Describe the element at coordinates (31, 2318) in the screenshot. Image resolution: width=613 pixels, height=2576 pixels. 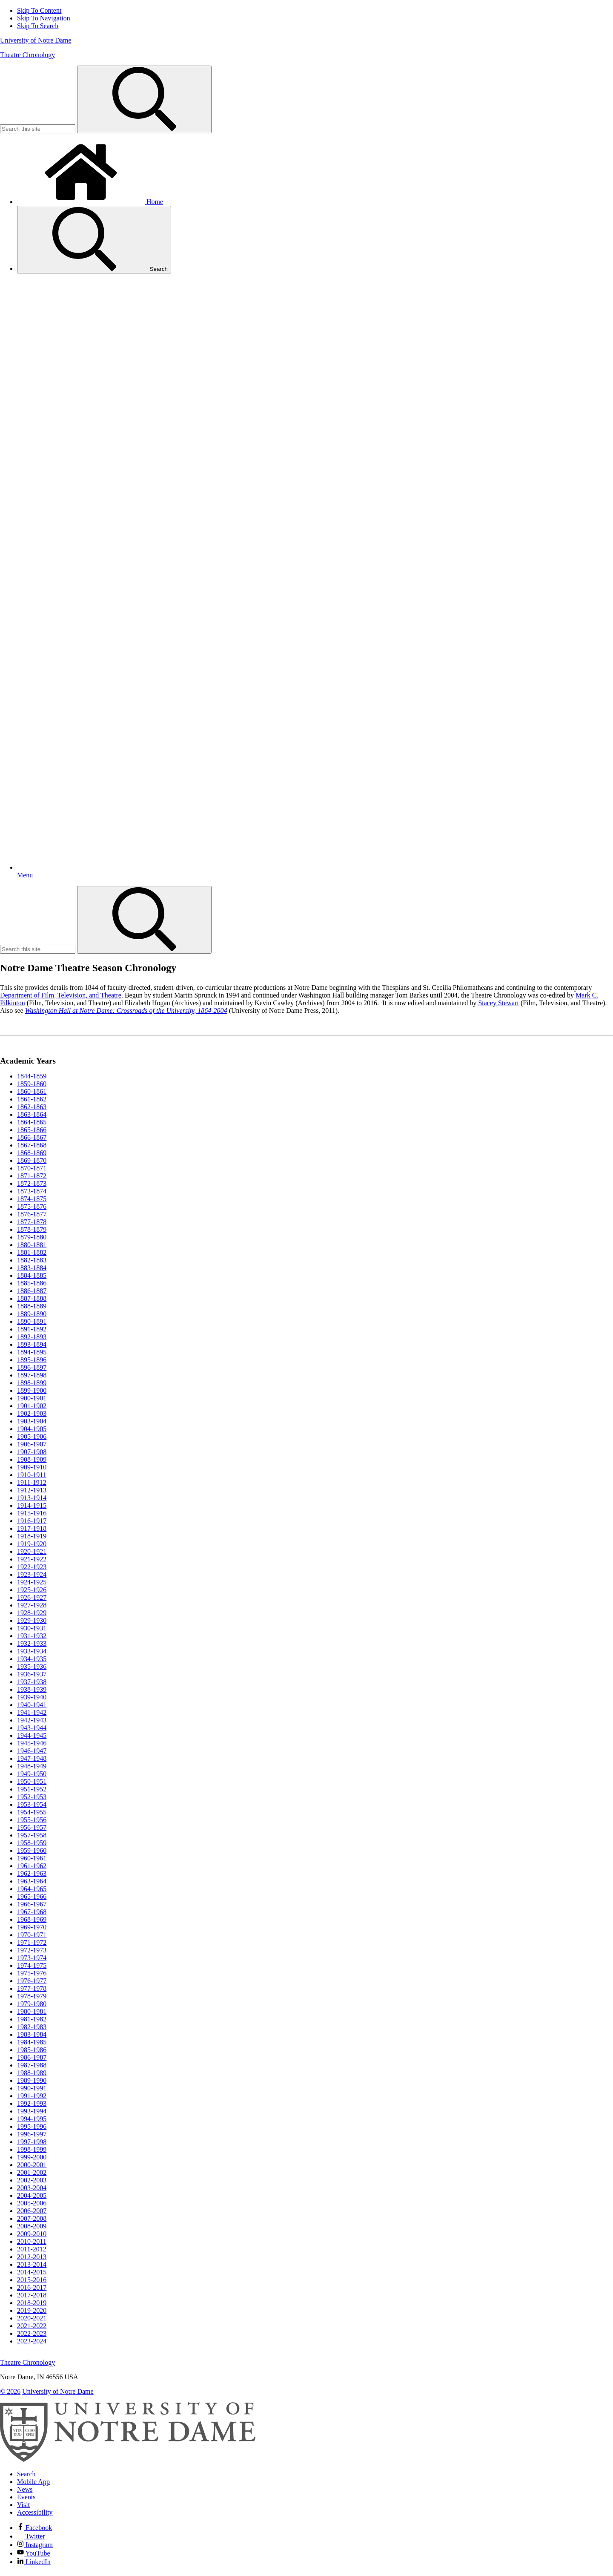
I see `2020-2021` at that location.